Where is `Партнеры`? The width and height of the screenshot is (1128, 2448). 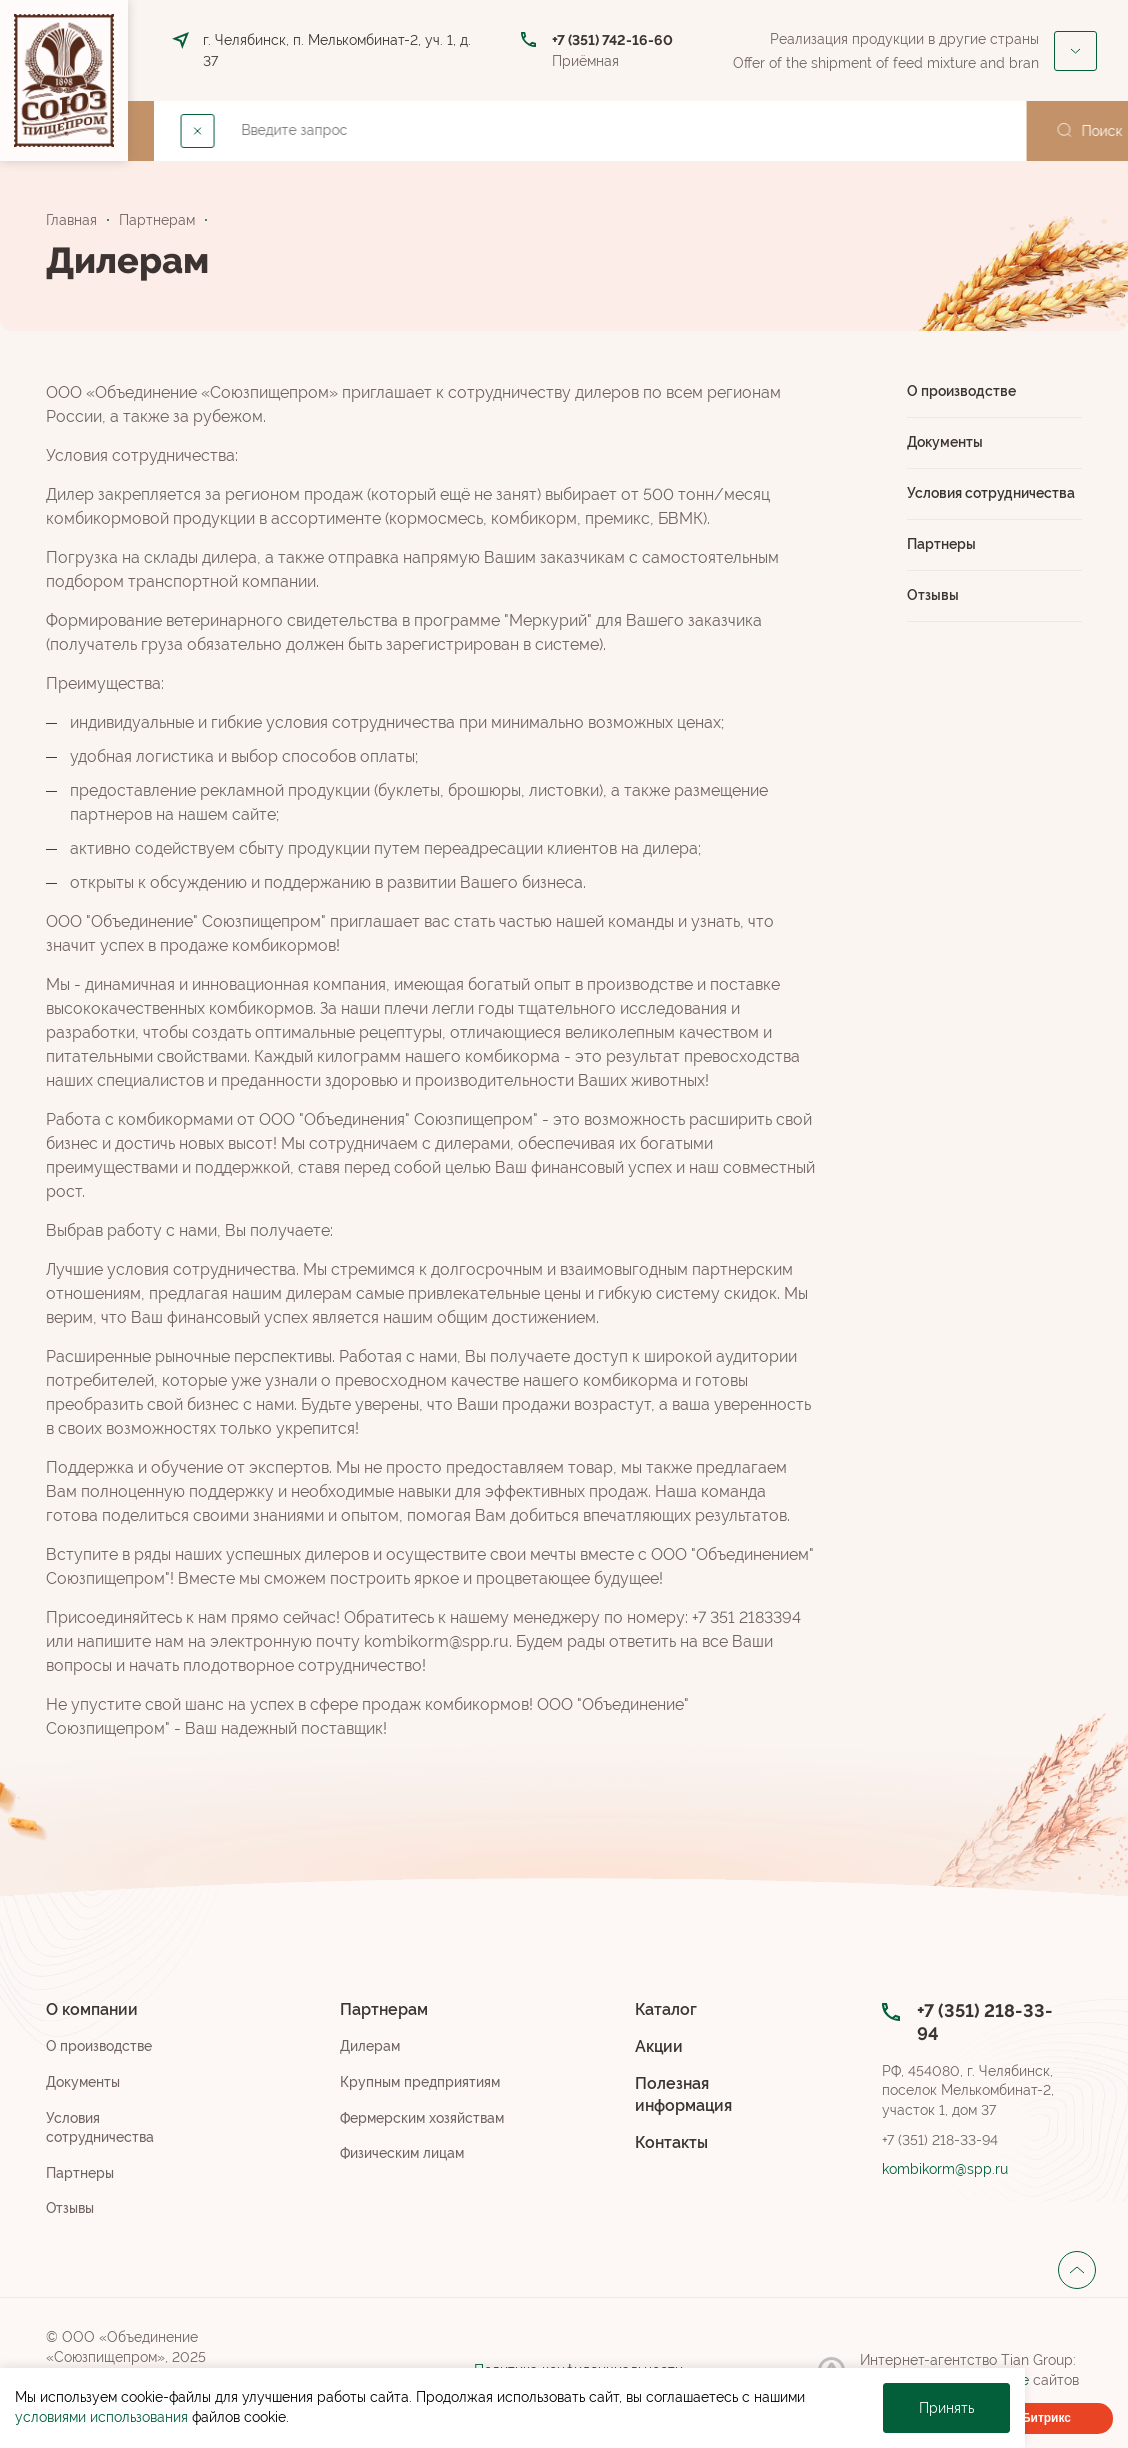 Партнеры is located at coordinates (941, 544).